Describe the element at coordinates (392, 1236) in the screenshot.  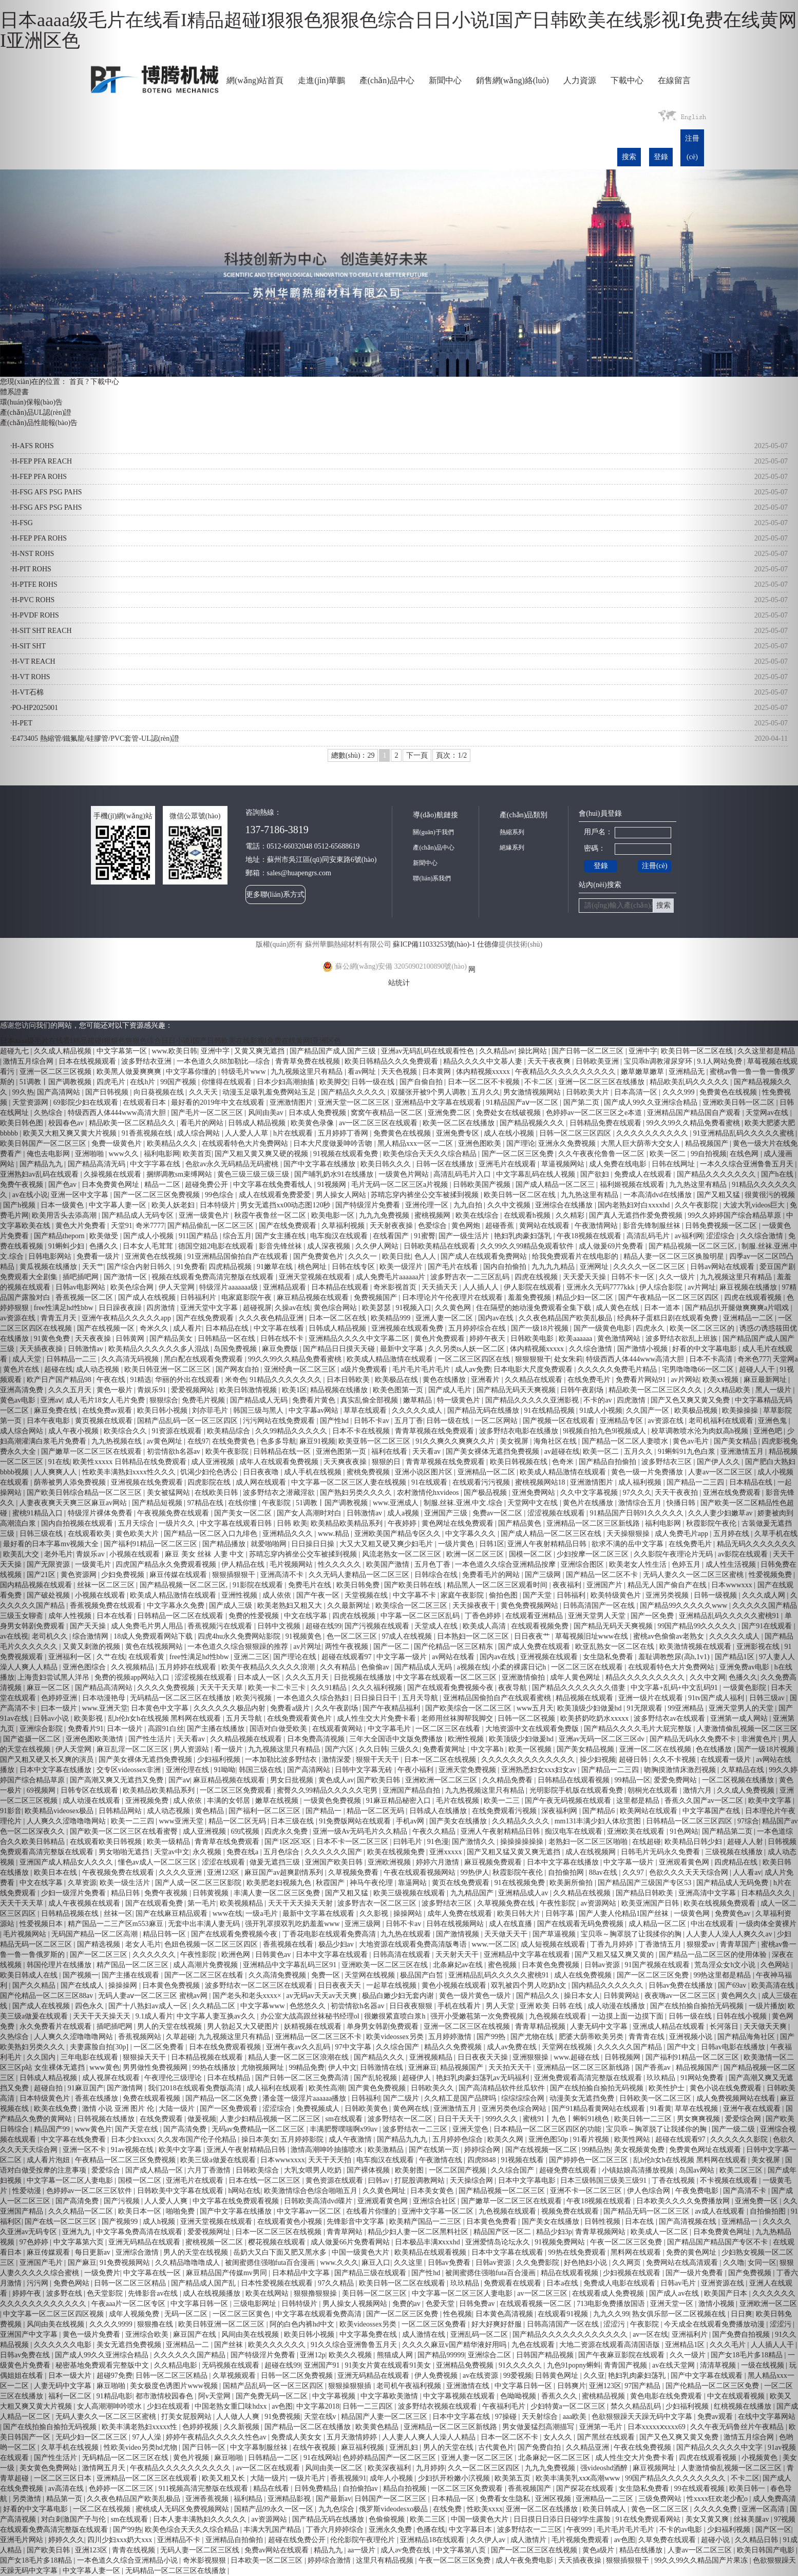
I see `在线看国产` at that location.